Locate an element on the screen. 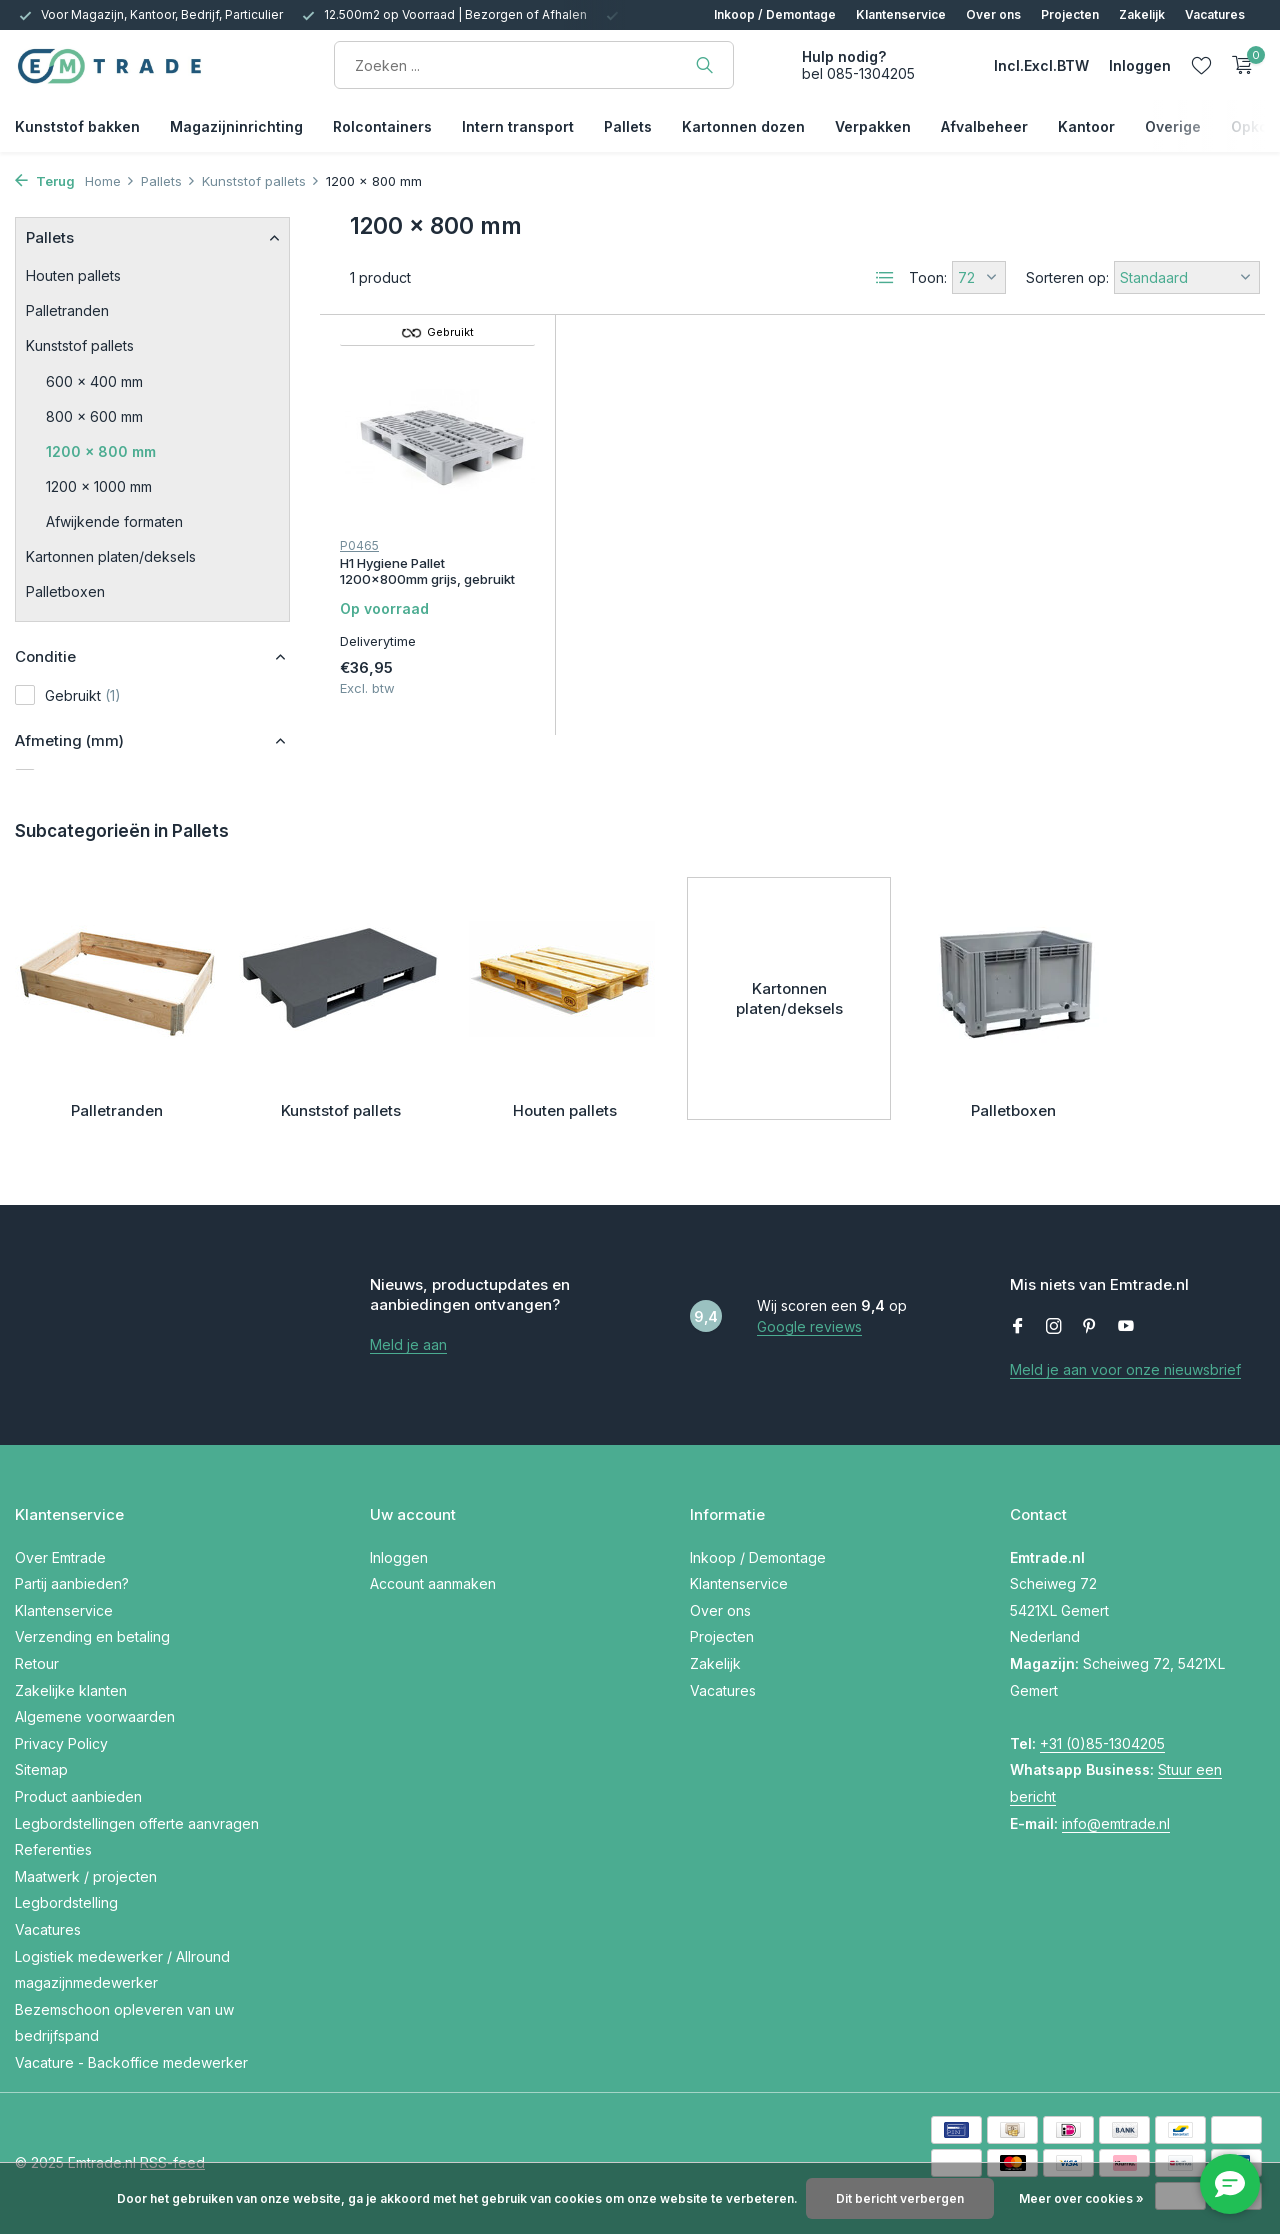 The width and height of the screenshot is (1280, 2234). [Zoeken] is located at coordinates (534, 65).